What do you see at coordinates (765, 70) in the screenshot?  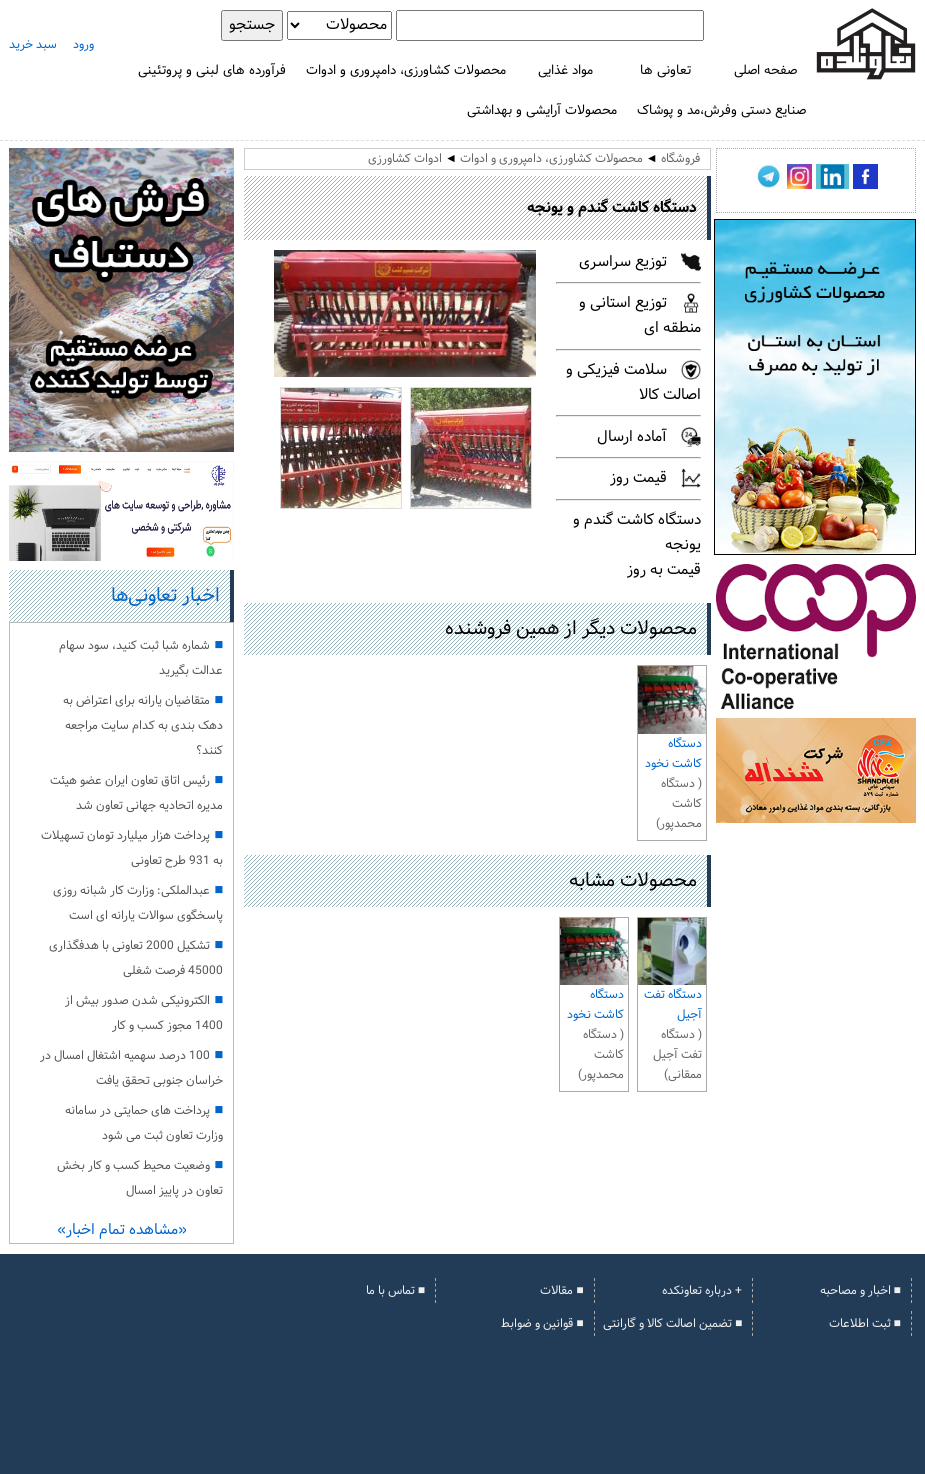 I see `صفحه اصلی` at bounding box center [765, 70].